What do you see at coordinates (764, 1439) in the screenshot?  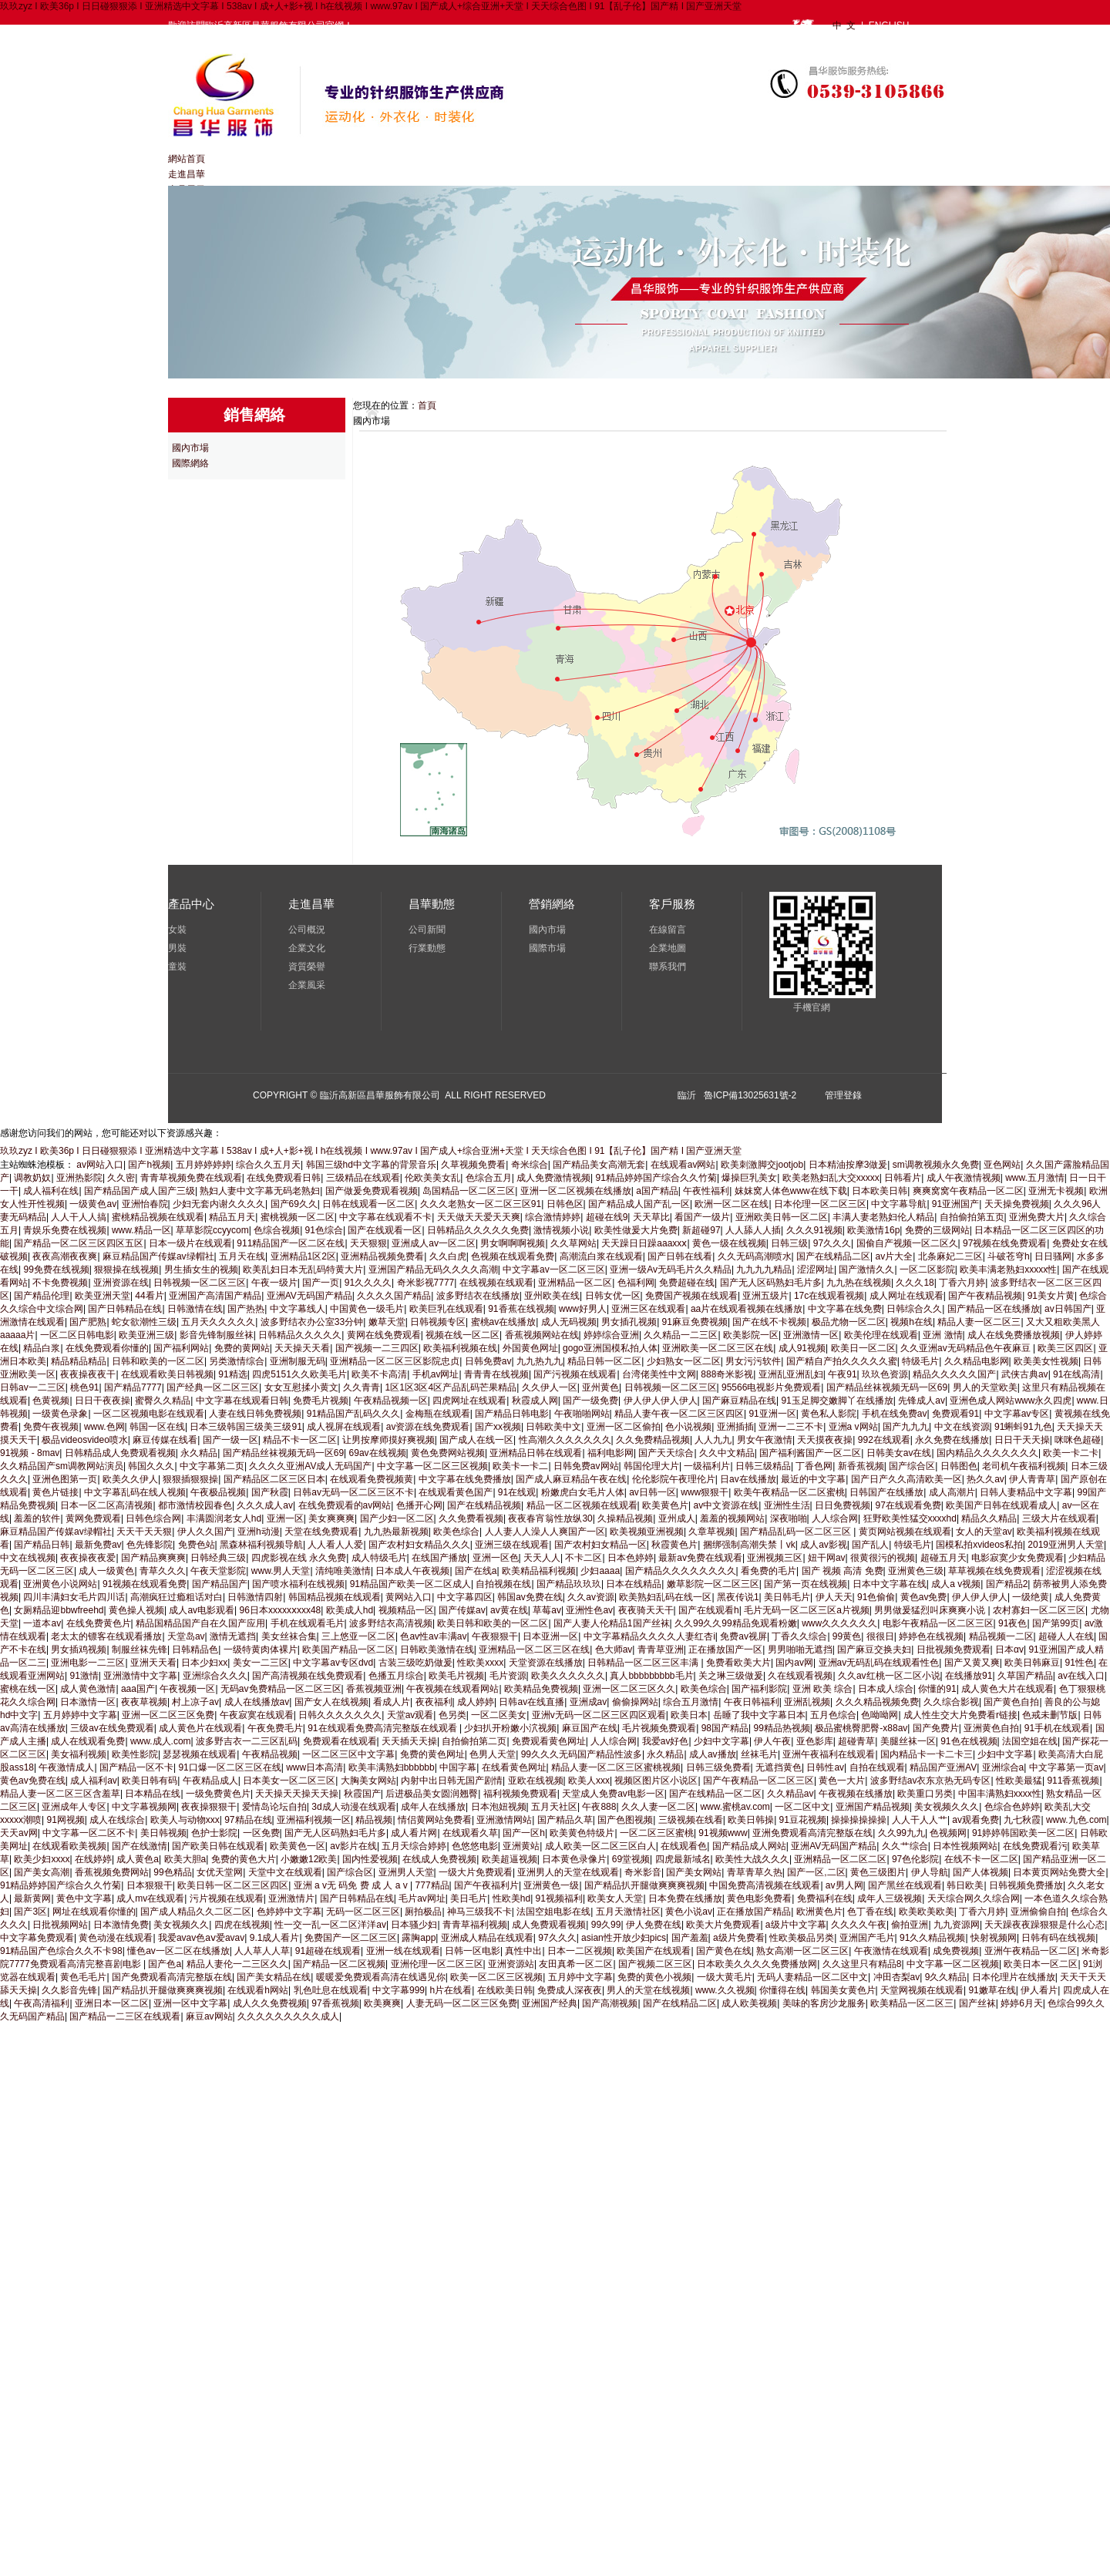 I see `男女午夜激情` at bounding box center [764, 1439].